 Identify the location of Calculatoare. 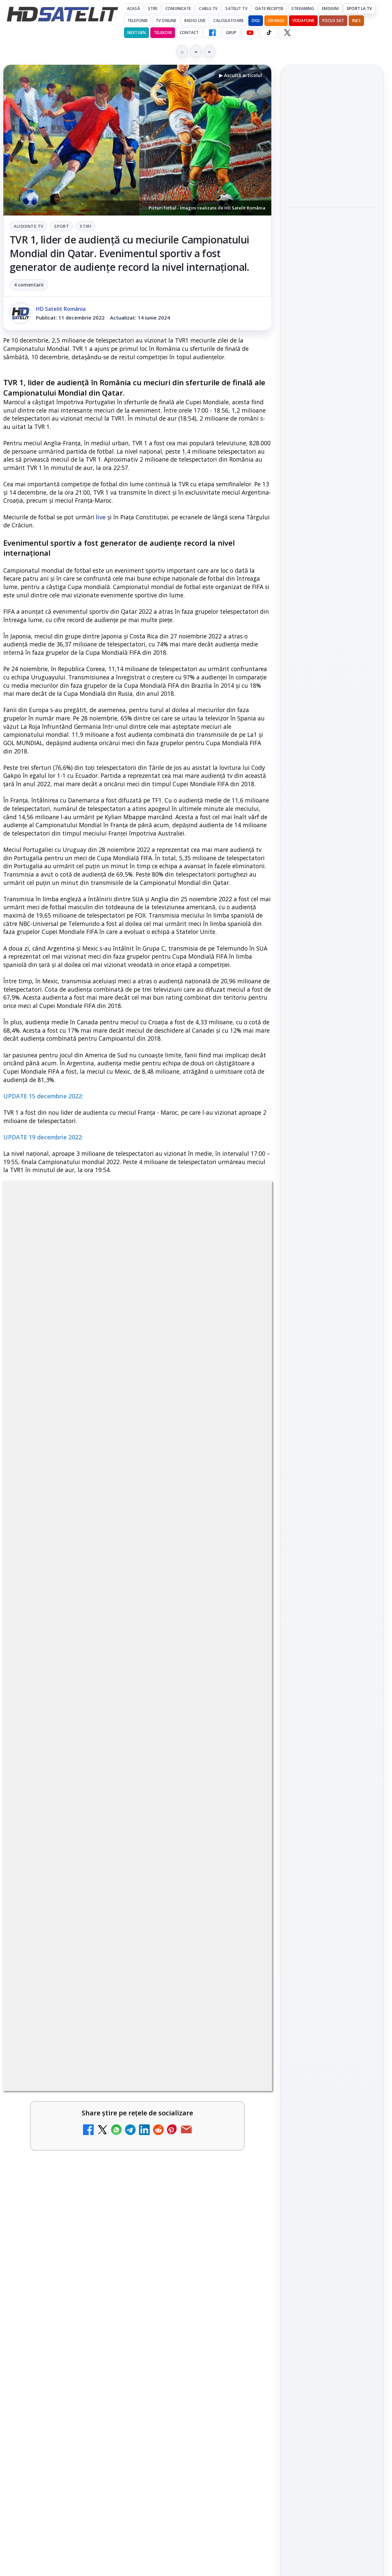
(228, 20).